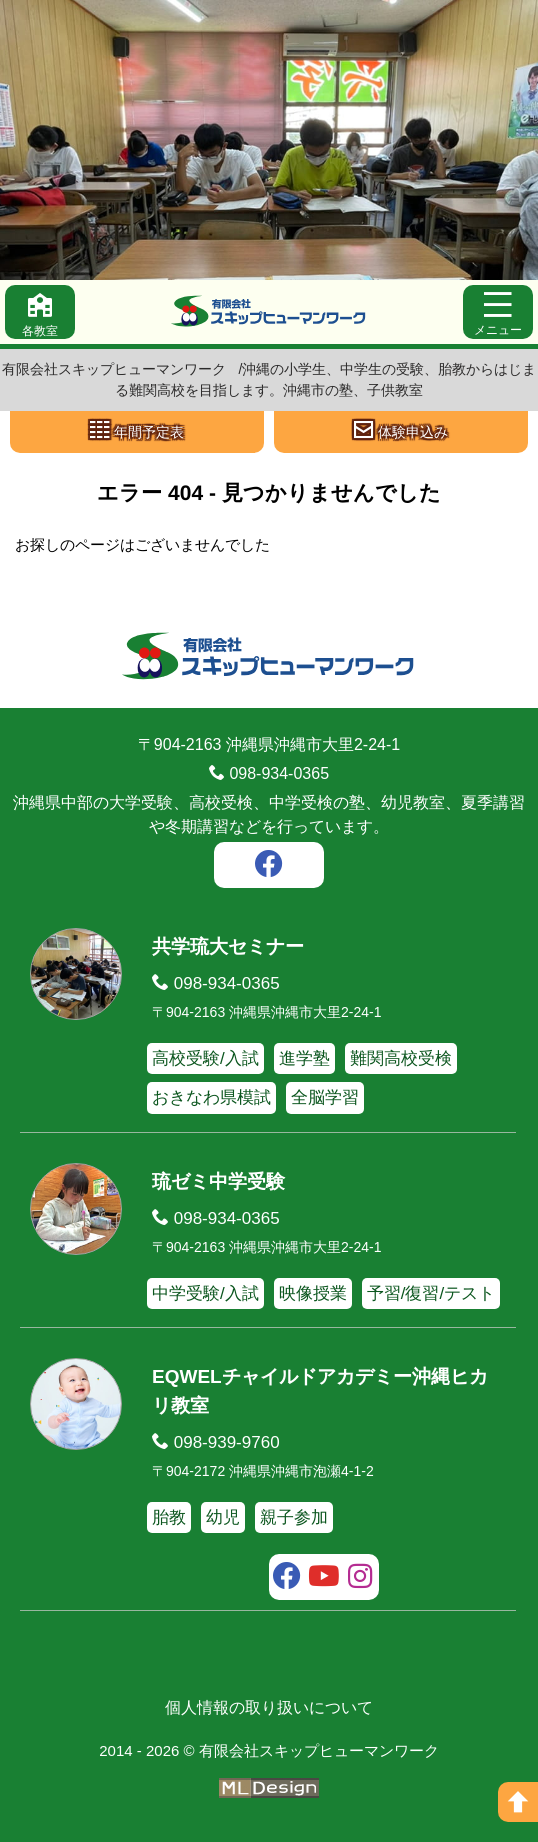  I want to click on [各教室], so click(40, 312).